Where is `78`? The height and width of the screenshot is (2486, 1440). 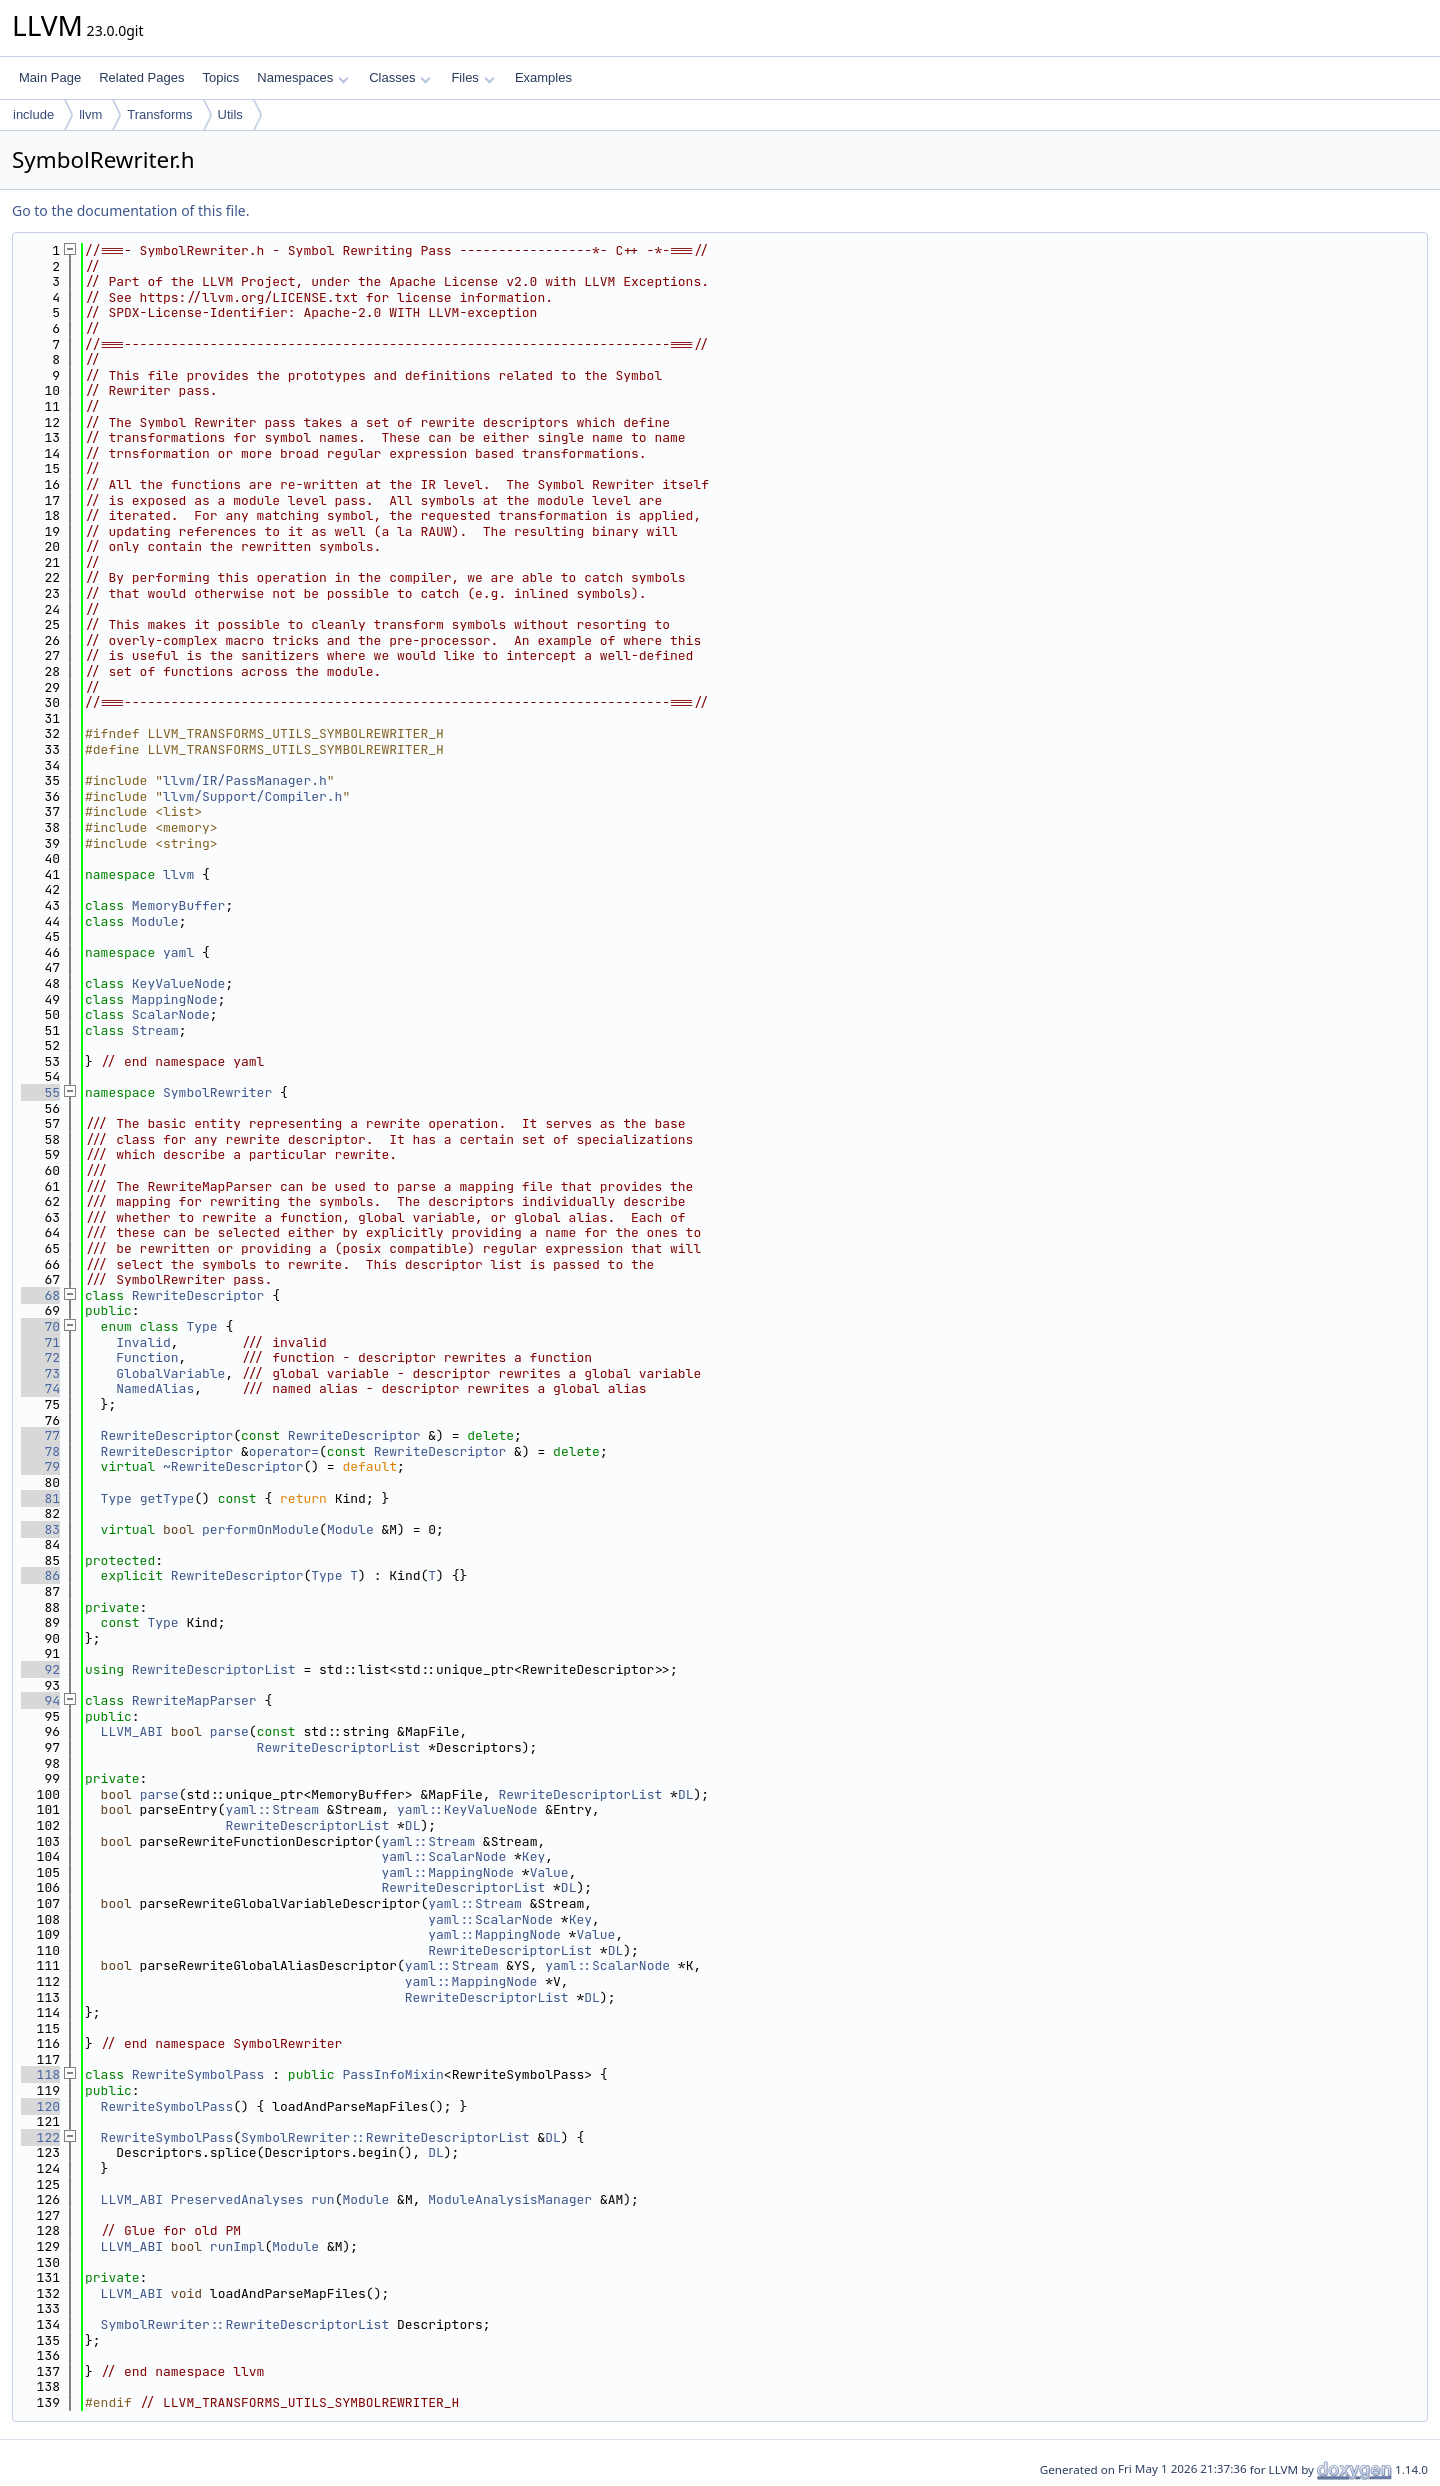
78 is located at coordinates (40, 1451).